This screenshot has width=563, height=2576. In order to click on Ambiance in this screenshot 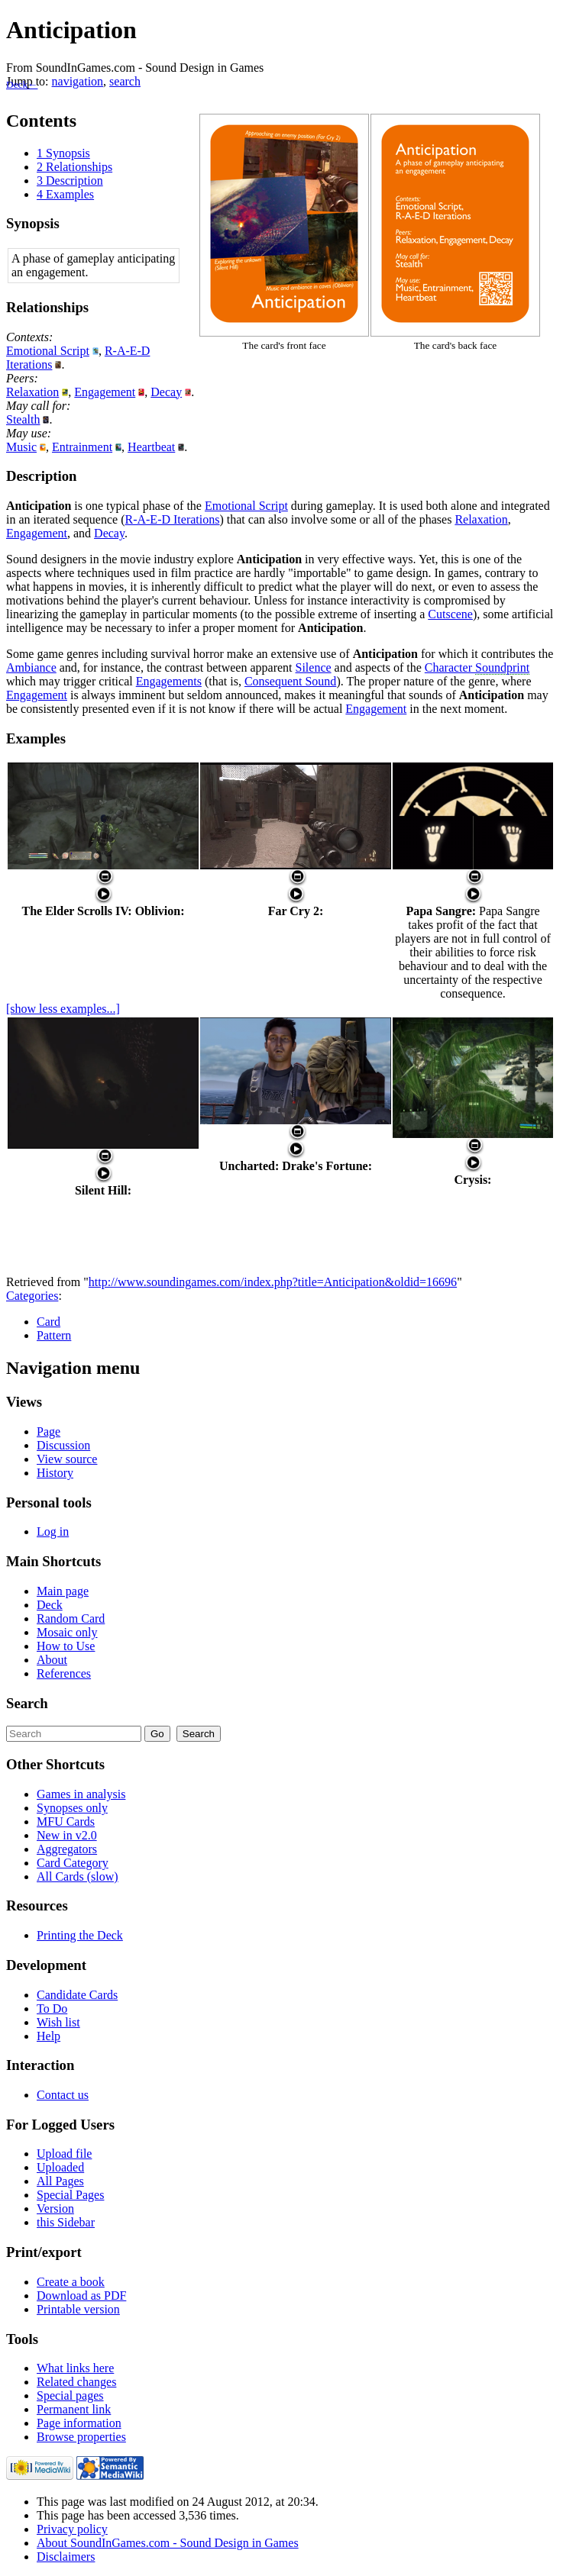, I will do `click(31, 667)`.